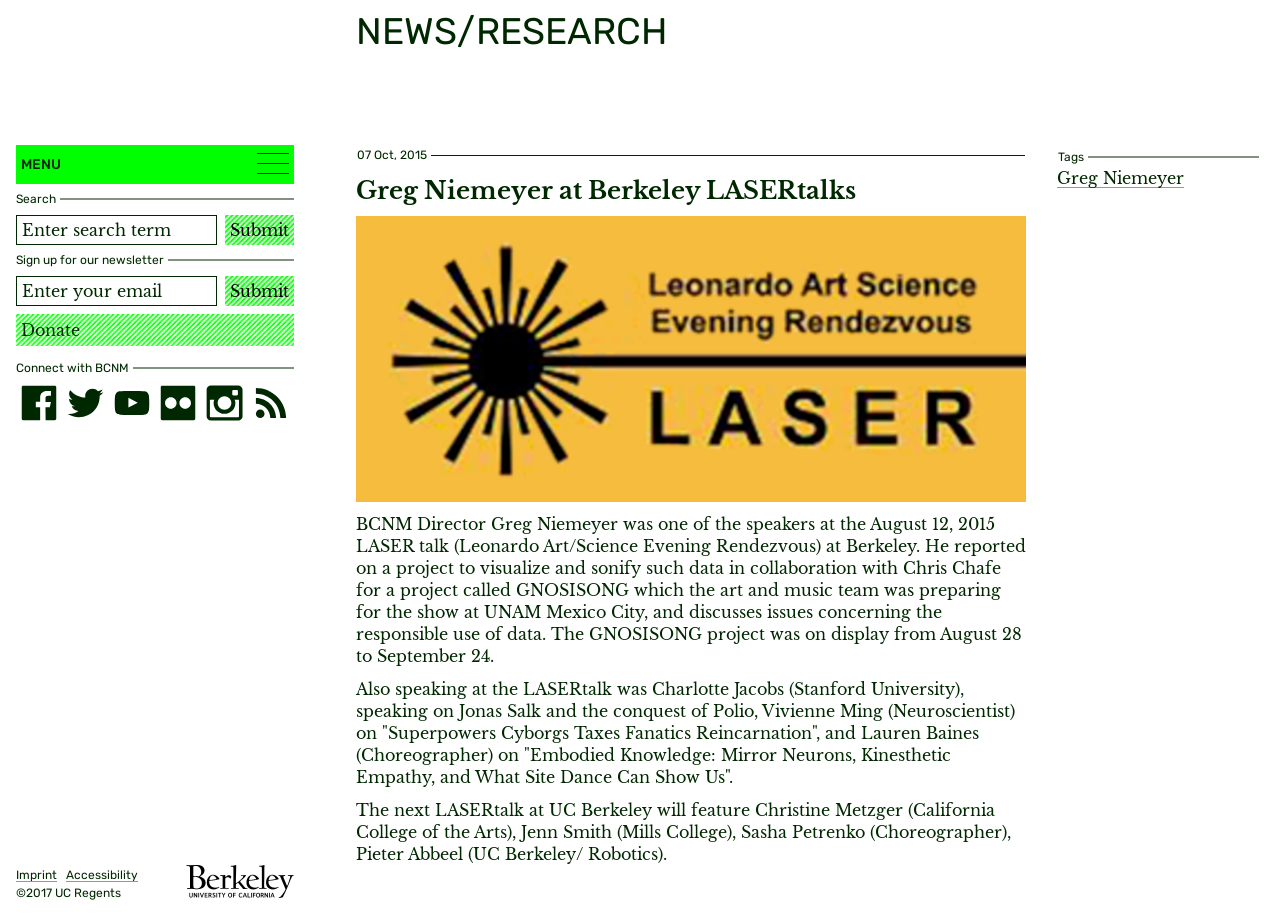 The image size is (1280, 915). What do you see at coordinates (271, 403) in the screenshot?
I see `[RSS]` at bounding box center [271, 403].